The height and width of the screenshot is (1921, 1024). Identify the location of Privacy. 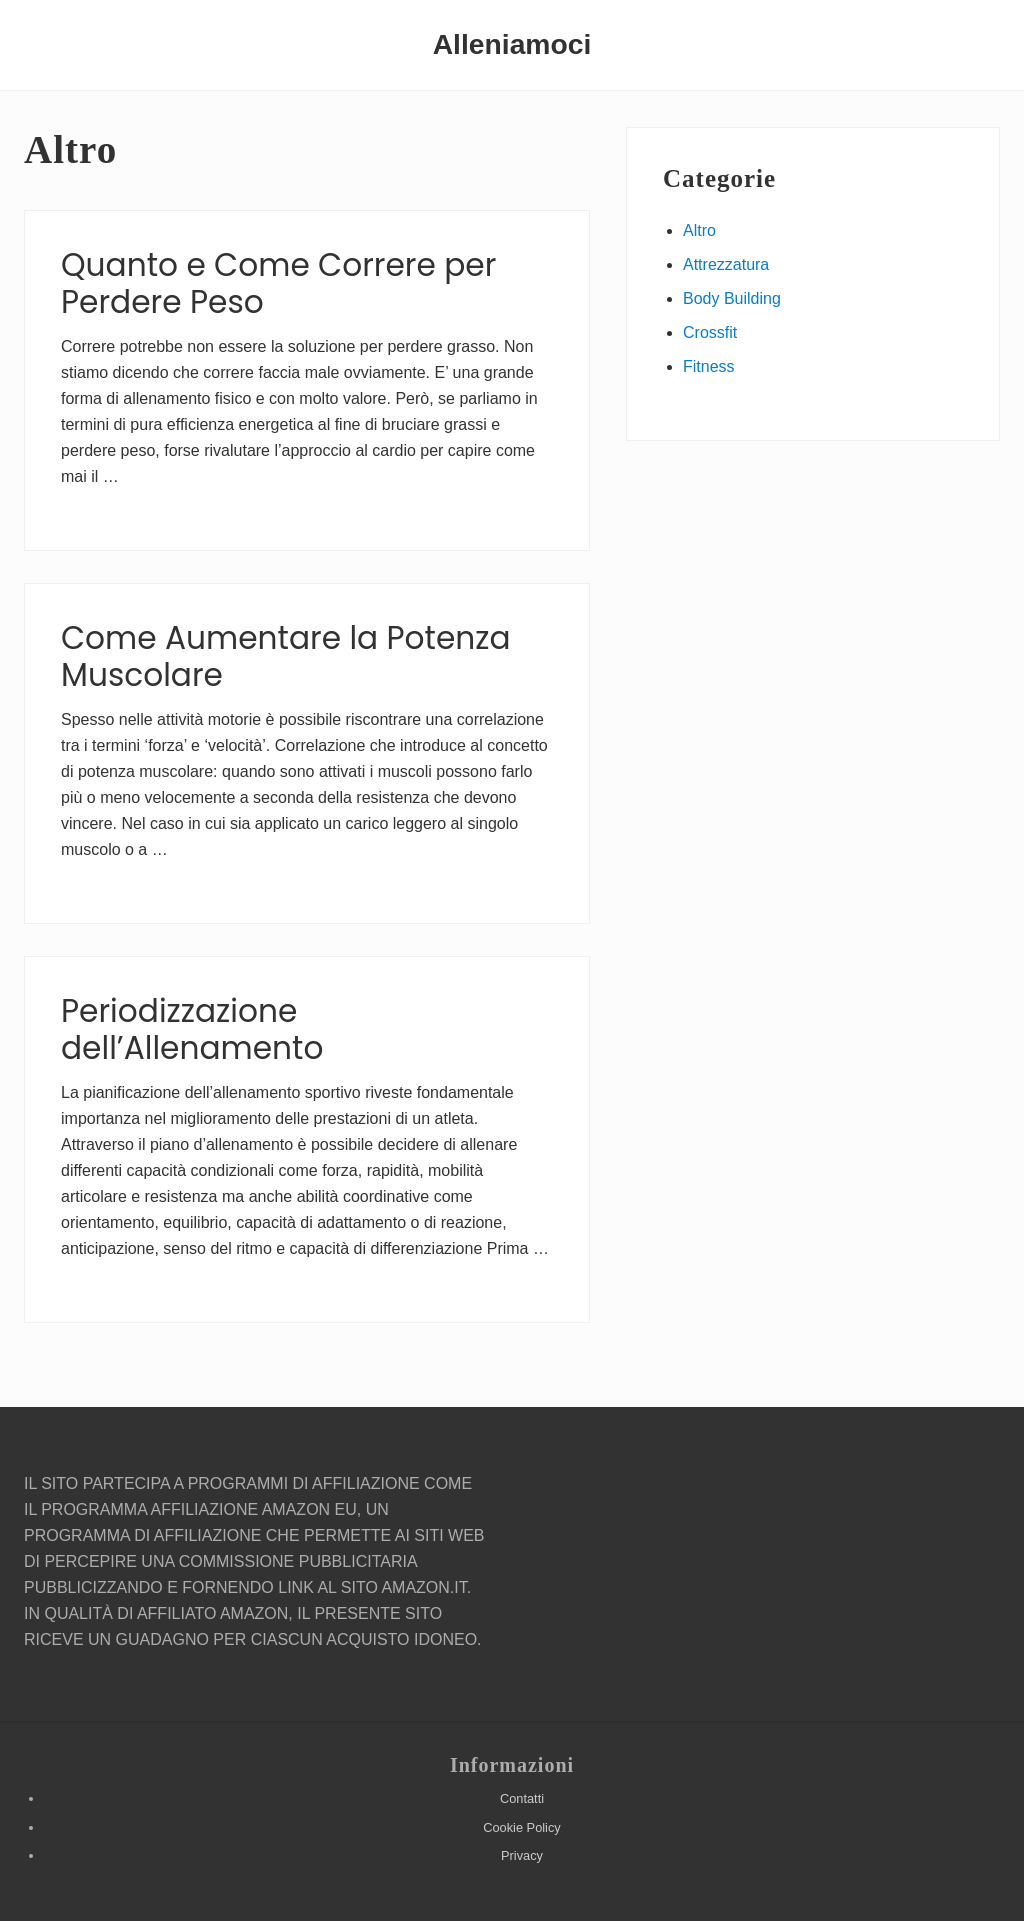
(522, 1855).